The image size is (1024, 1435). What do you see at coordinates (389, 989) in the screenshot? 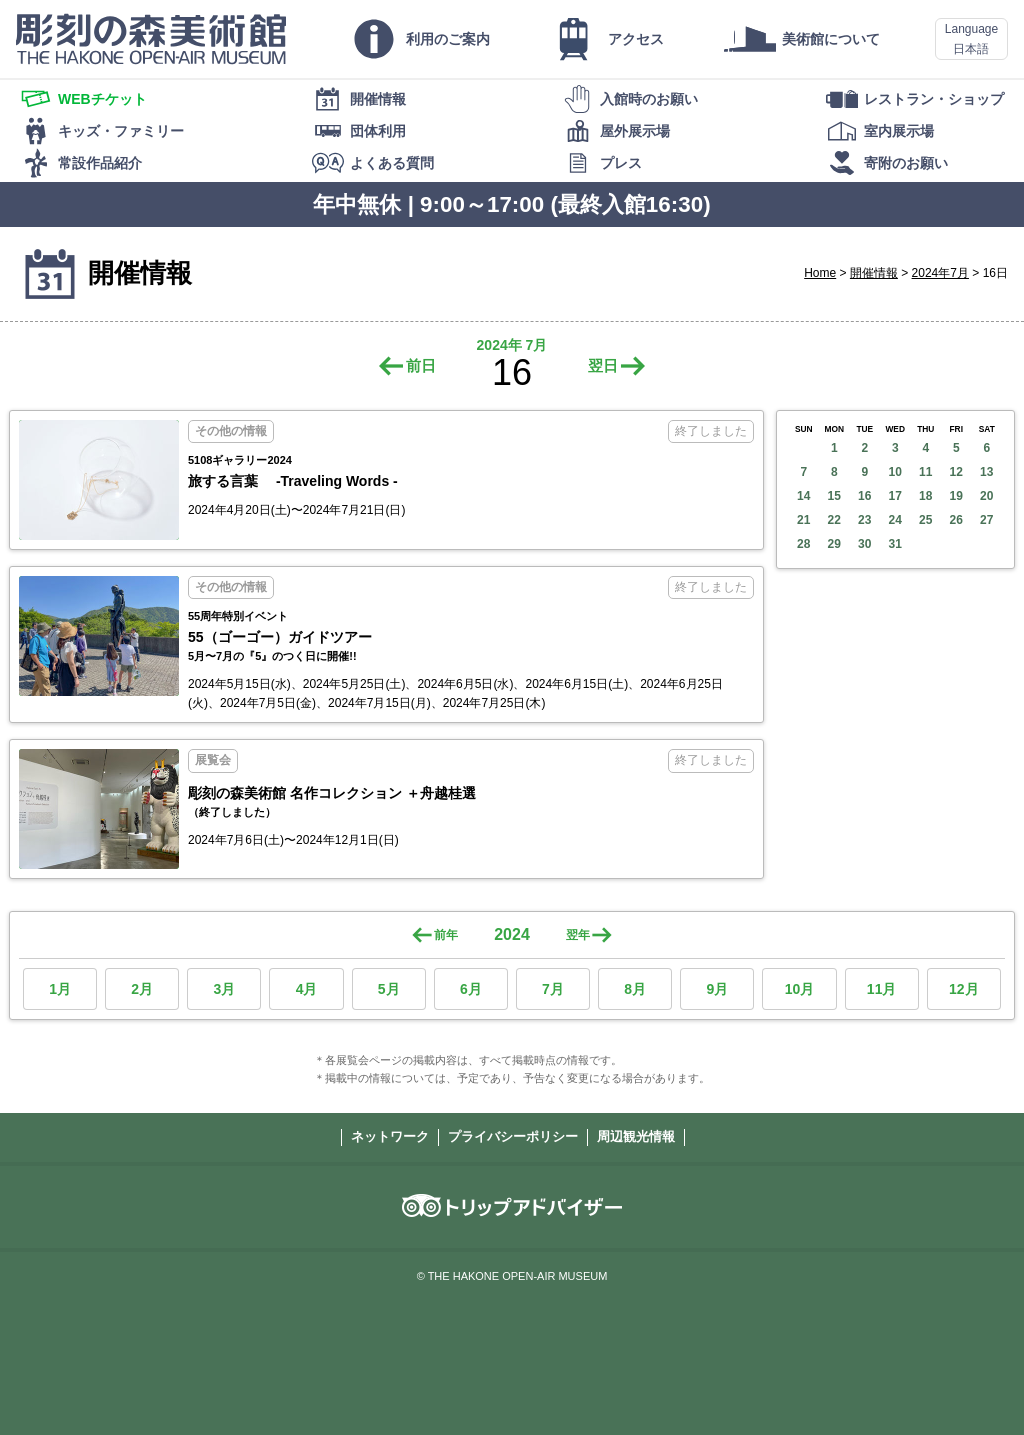
I see `5月` at bounding box center [389, 989].